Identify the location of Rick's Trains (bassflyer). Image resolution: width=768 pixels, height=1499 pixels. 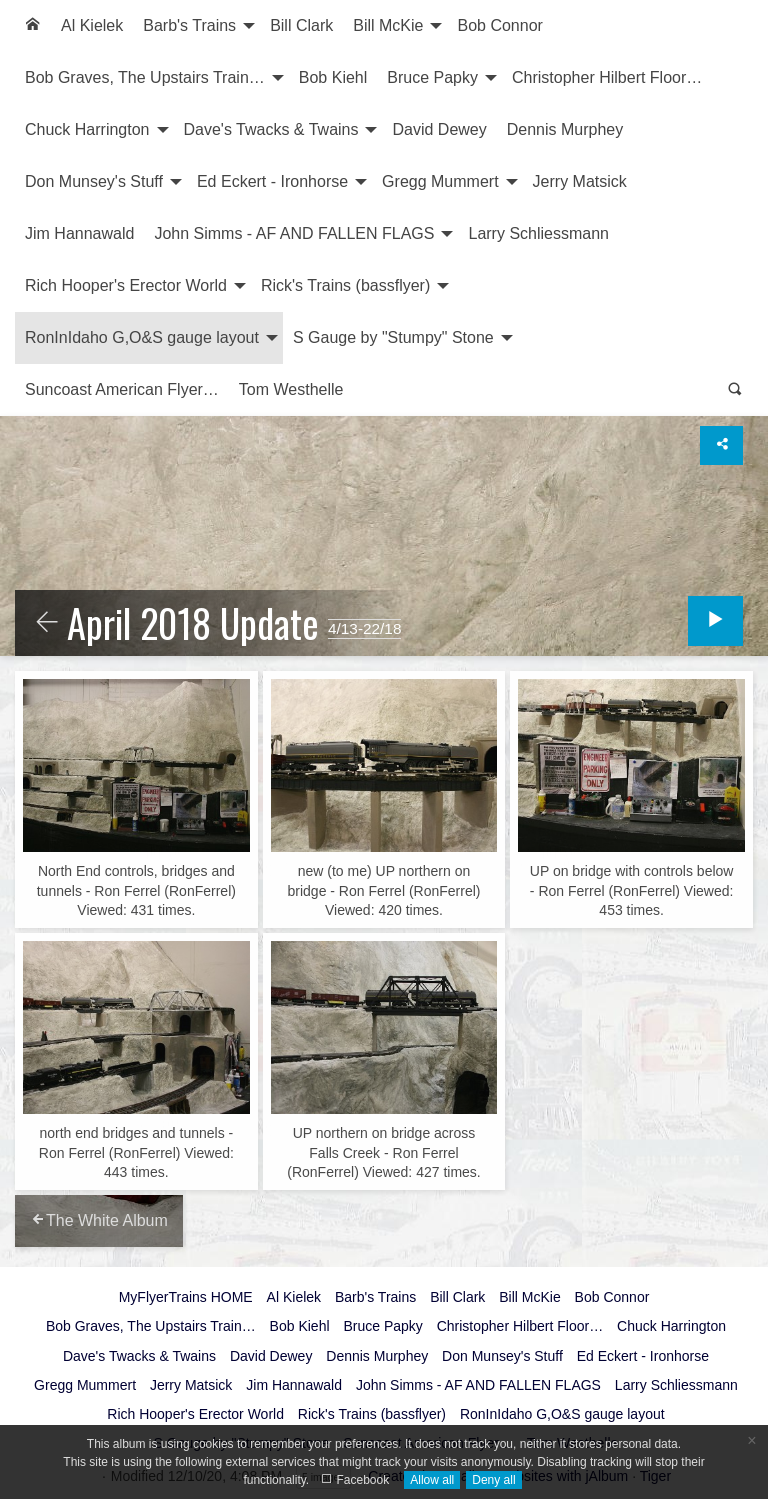
(345, 285).